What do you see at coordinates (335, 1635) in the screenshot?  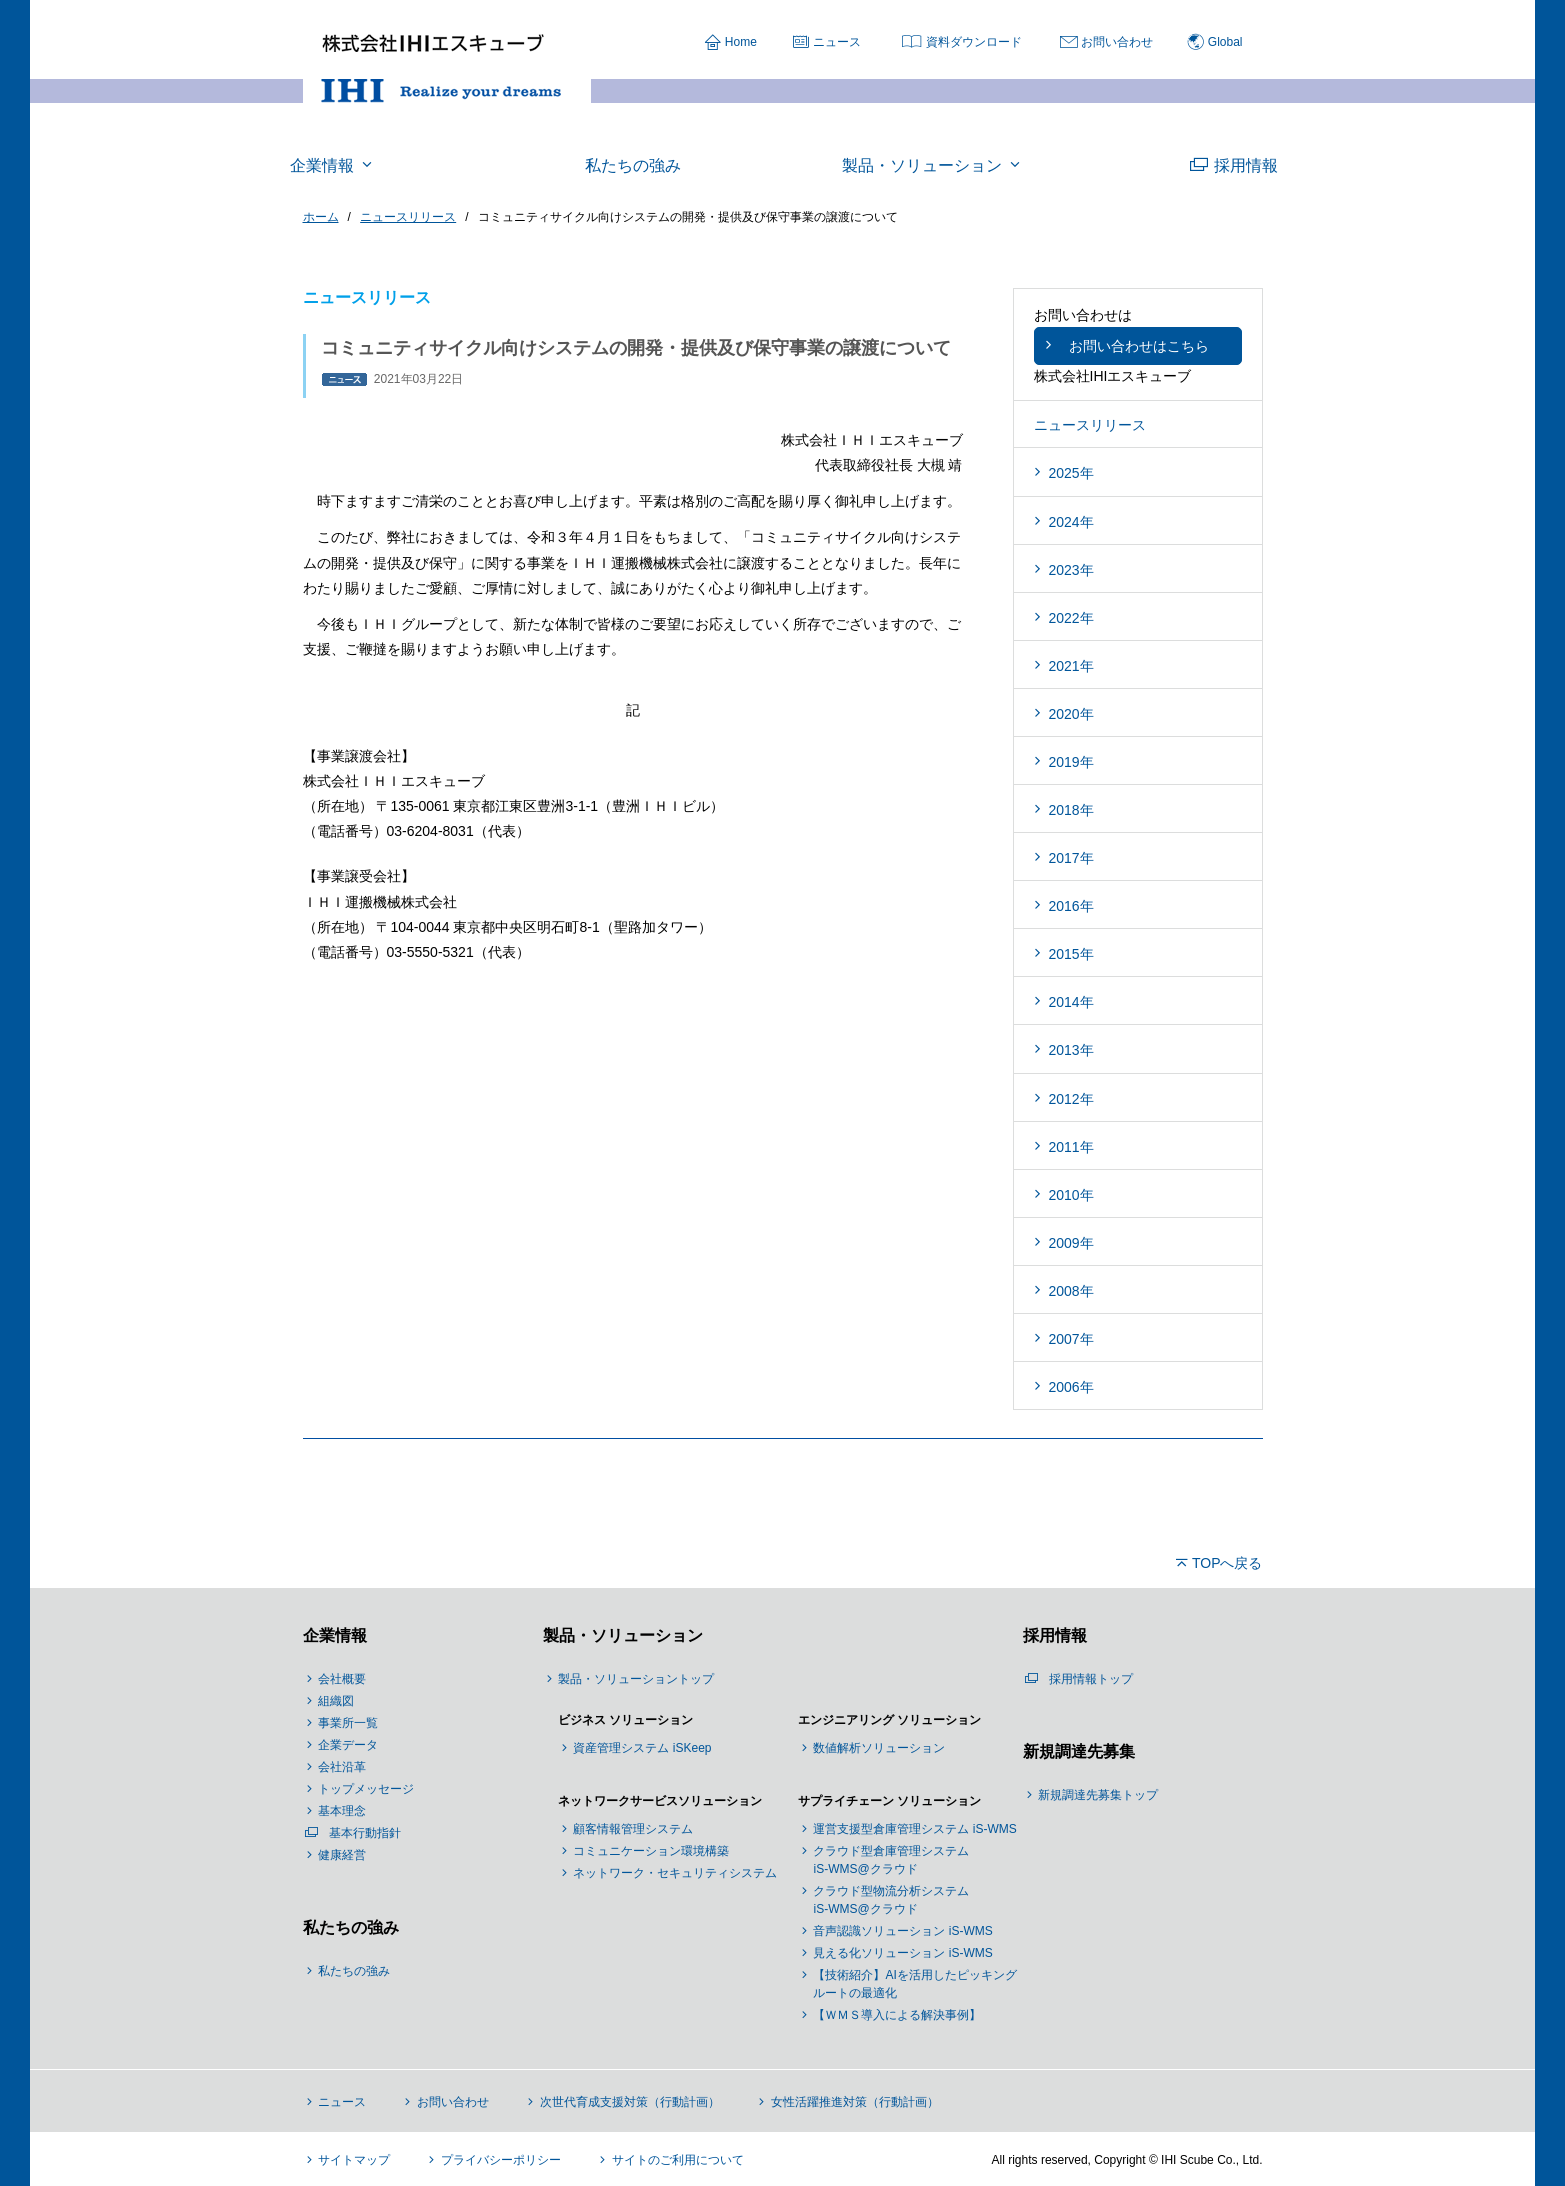 I see `企業情報` at bounding box center [335, 1635].